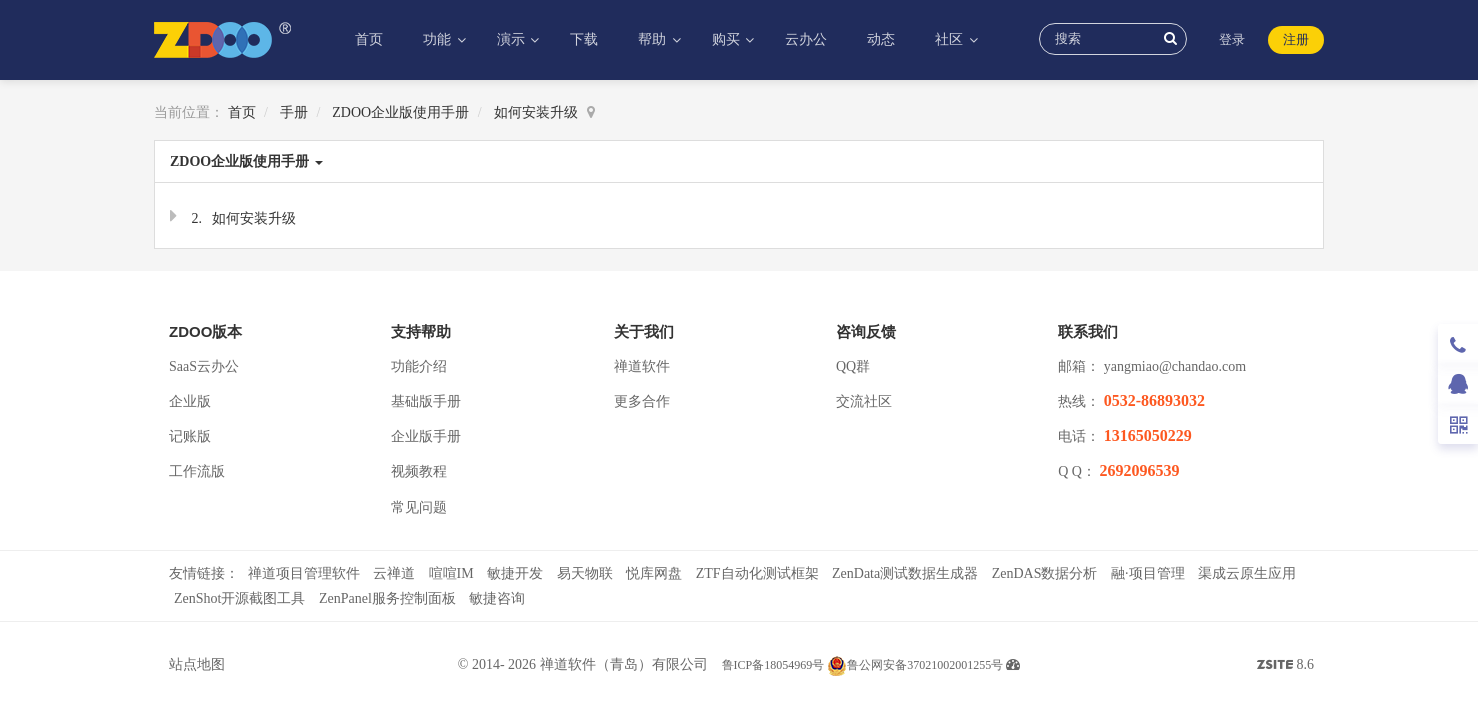 This screenshot has height=720, width=1478. I want to click on 购买, so click(728, 39).